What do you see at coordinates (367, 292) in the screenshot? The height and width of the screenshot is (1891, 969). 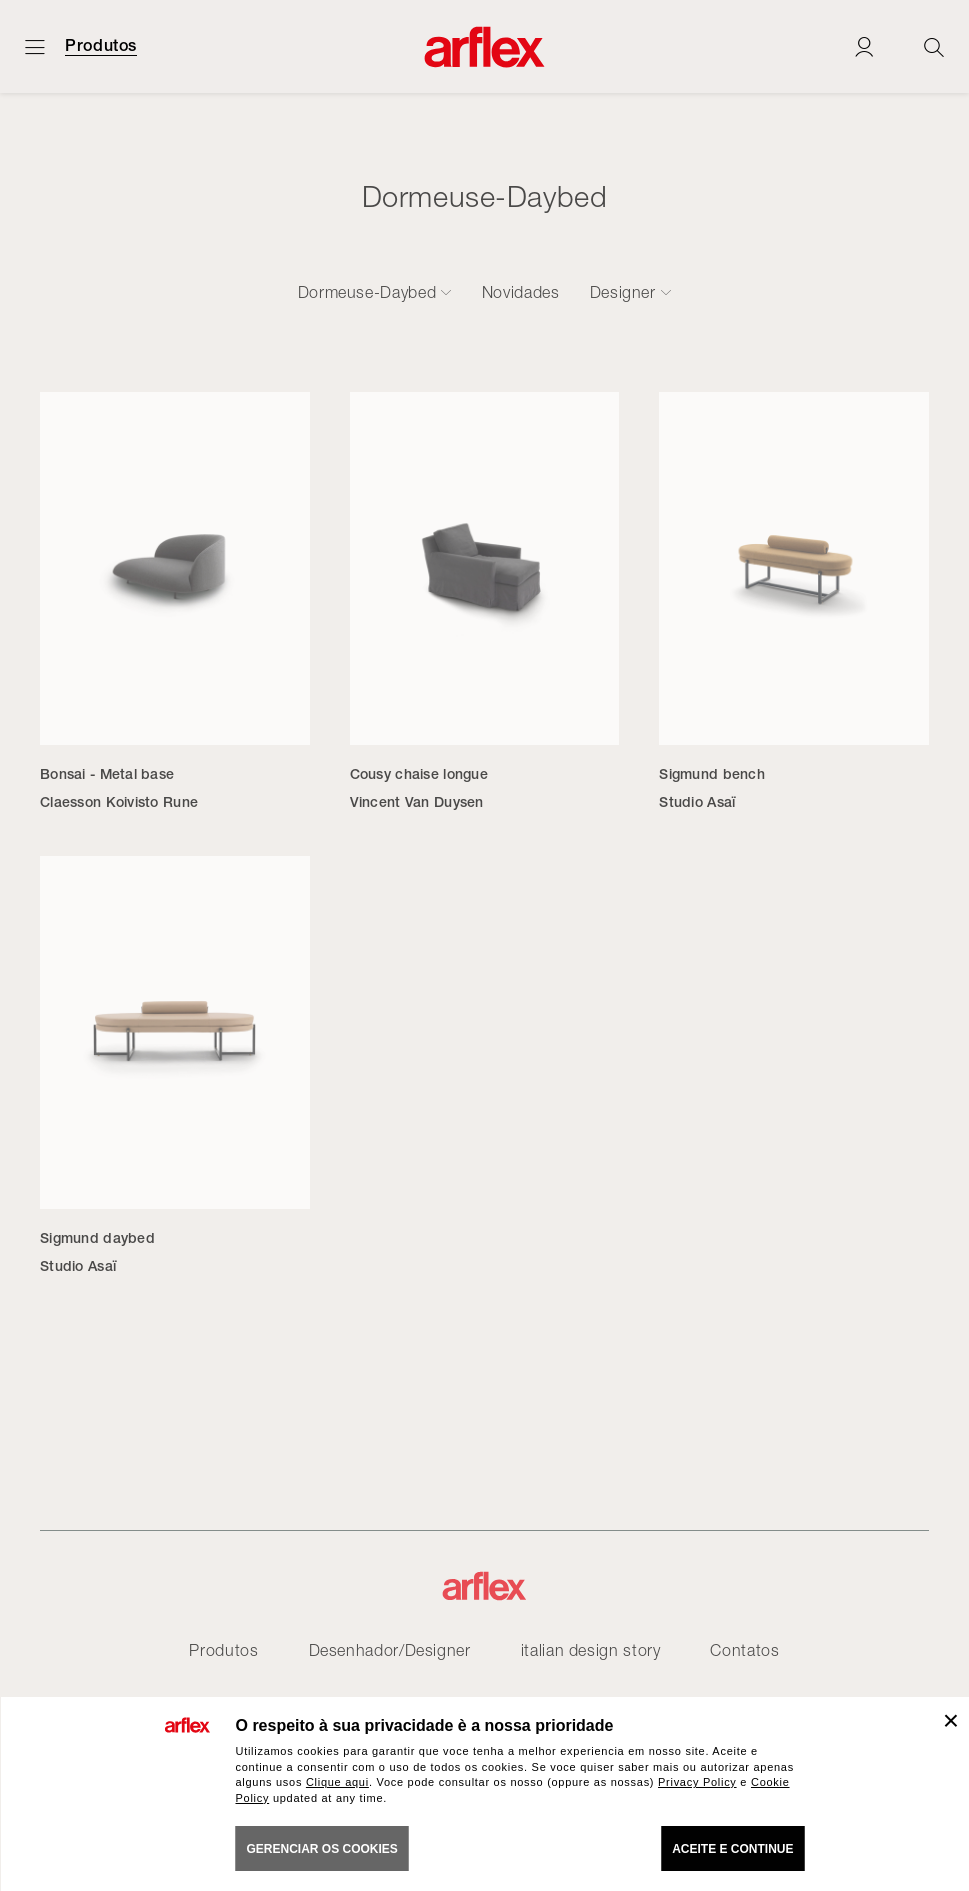 I see `Dormeuse-Daybed` at bounding box center [367, 292].